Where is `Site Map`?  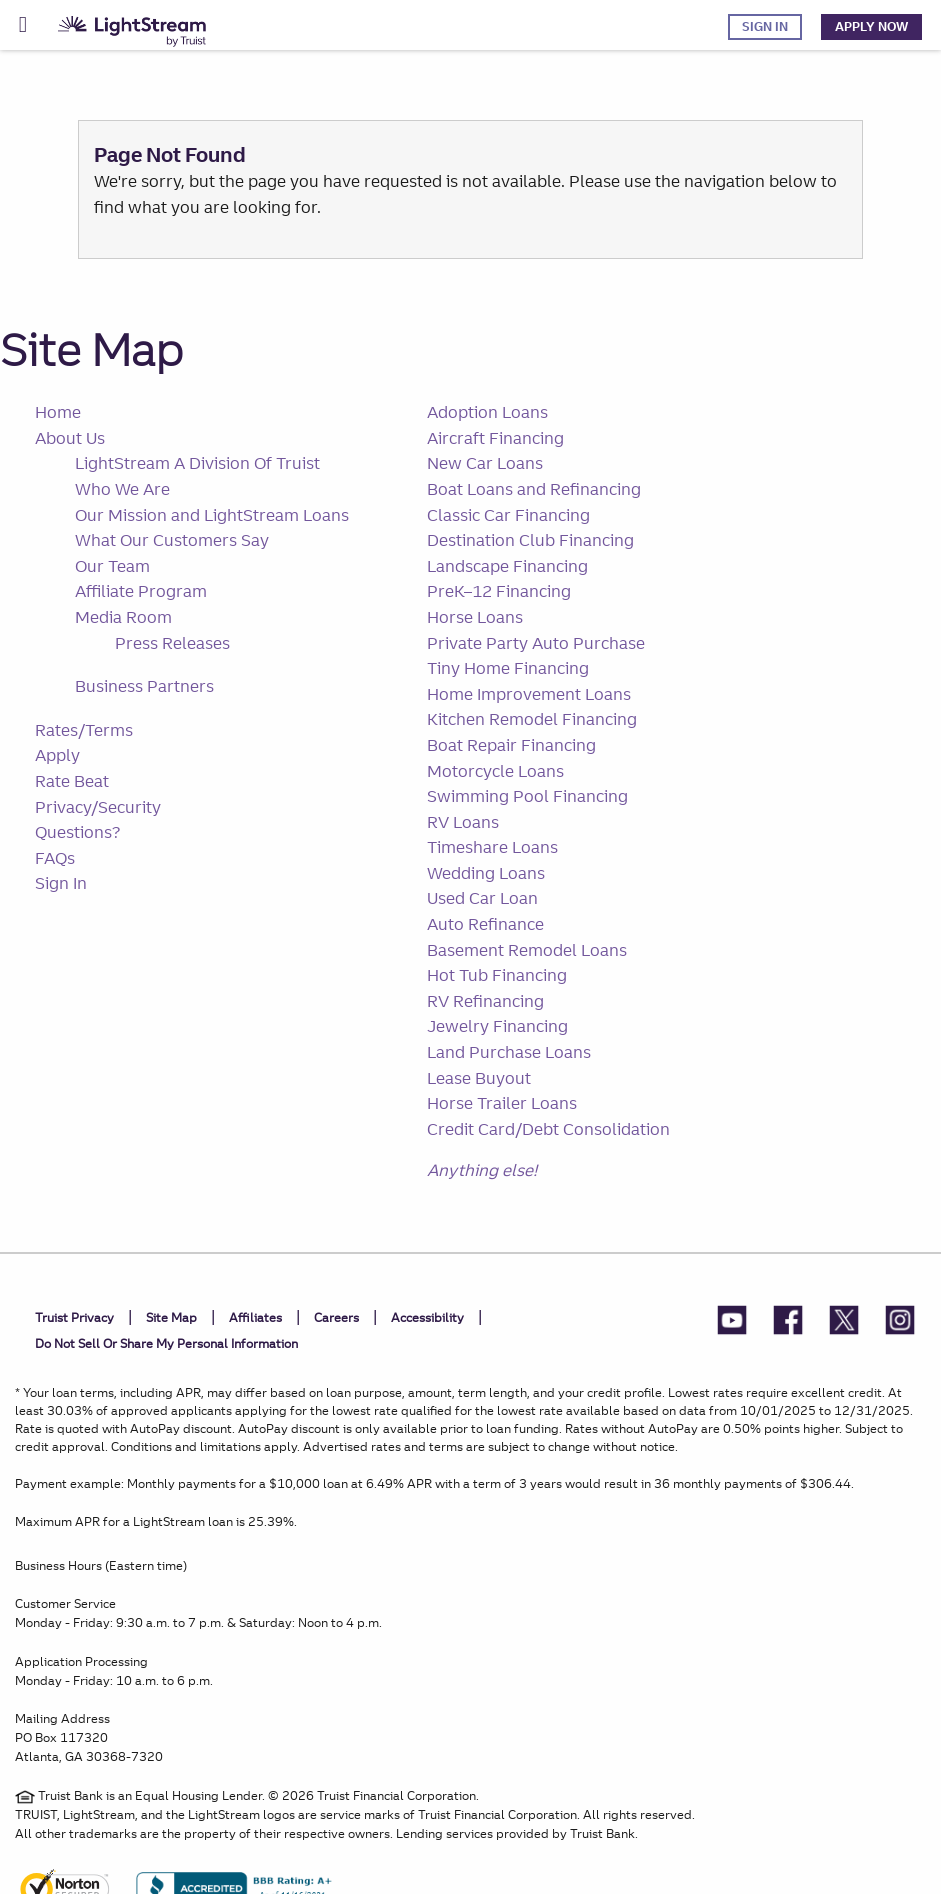 Site Map is located at coordinates (91, 349).